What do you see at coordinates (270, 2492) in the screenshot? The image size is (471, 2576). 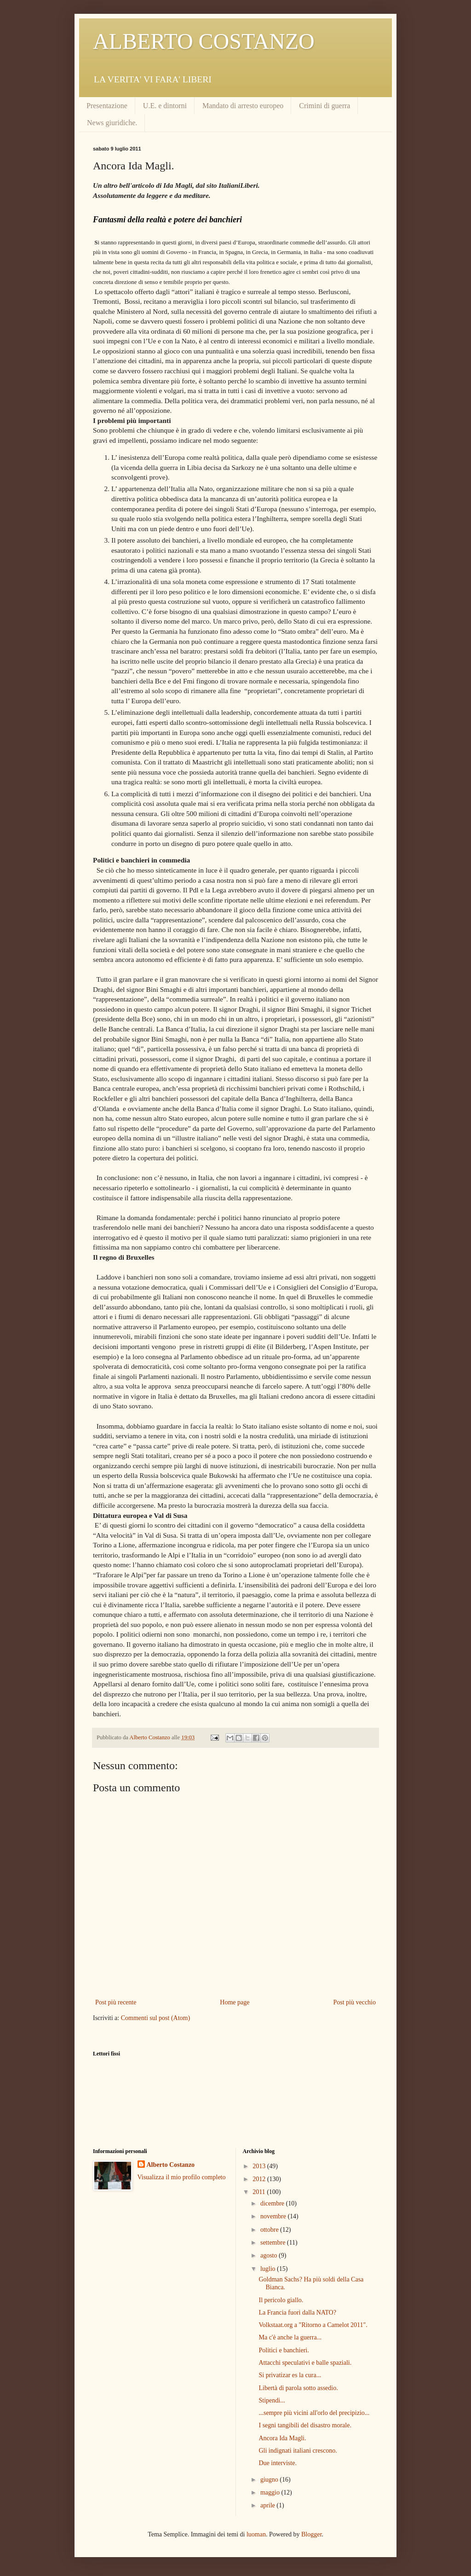 I see `maggio` at bounding box center [270, 2492].